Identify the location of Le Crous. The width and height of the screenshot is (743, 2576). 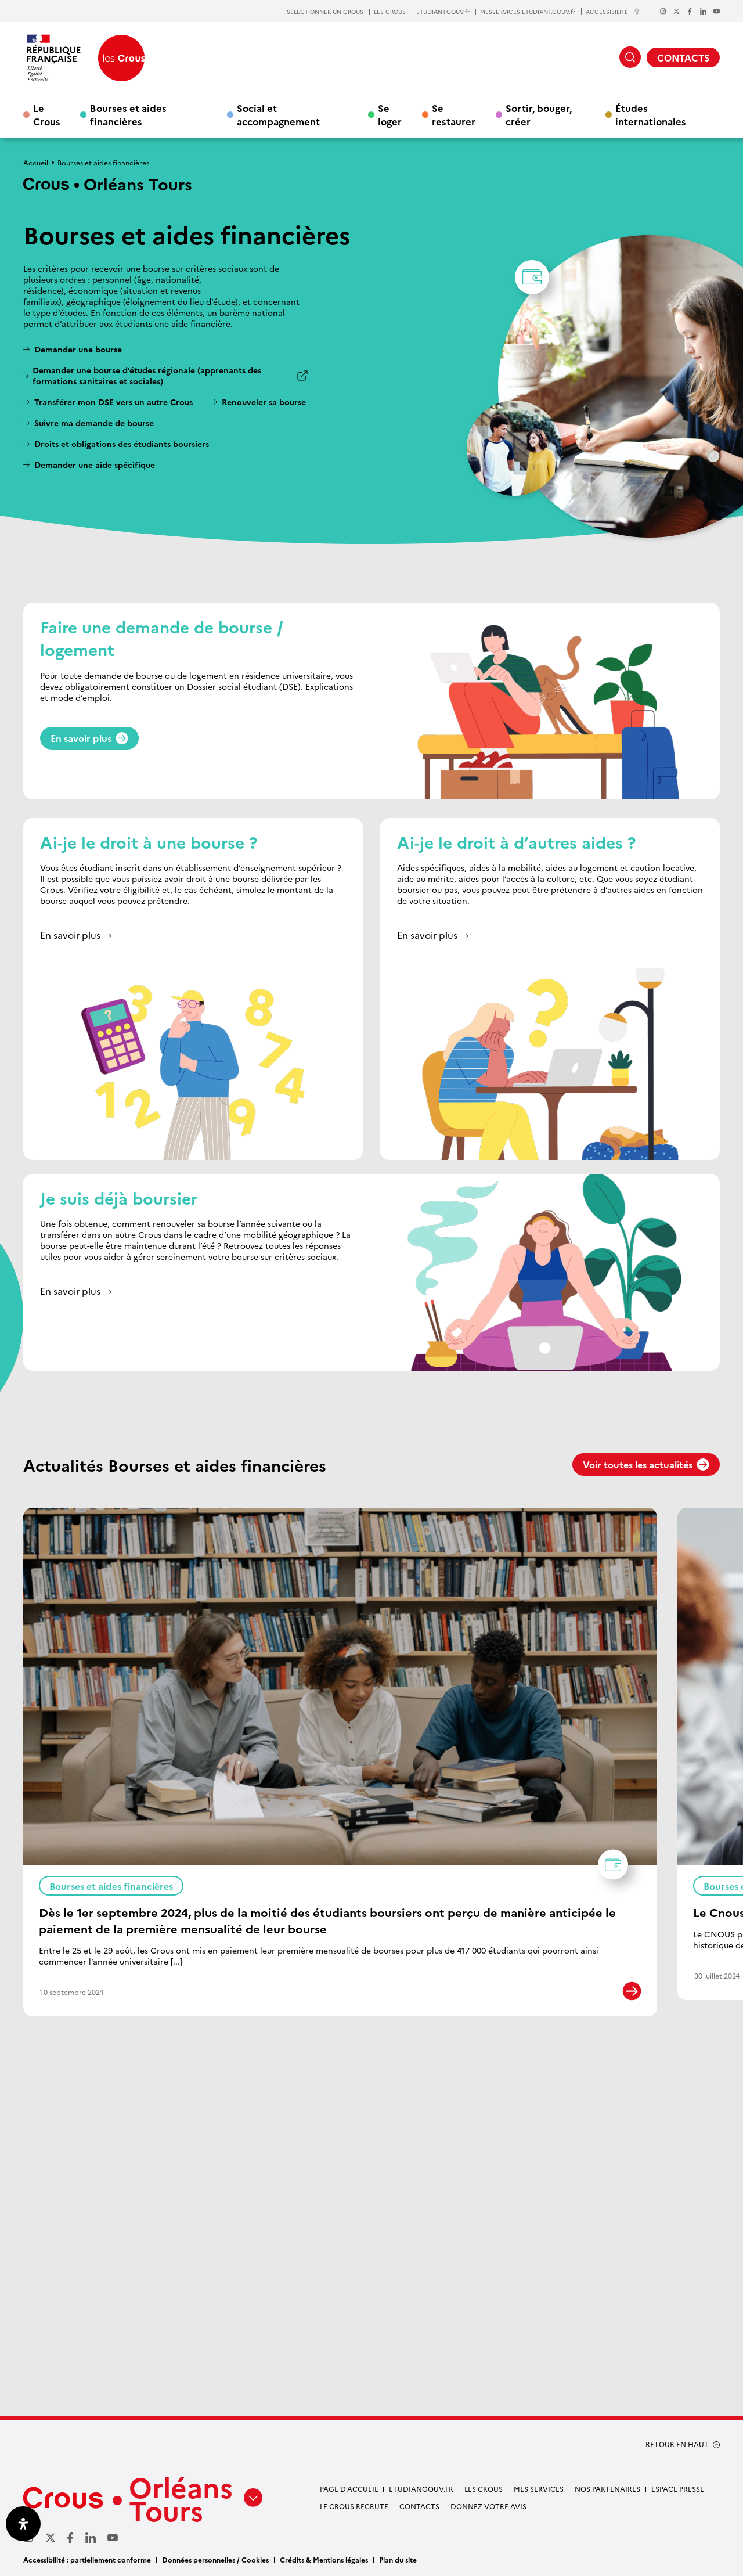
(46, 114).